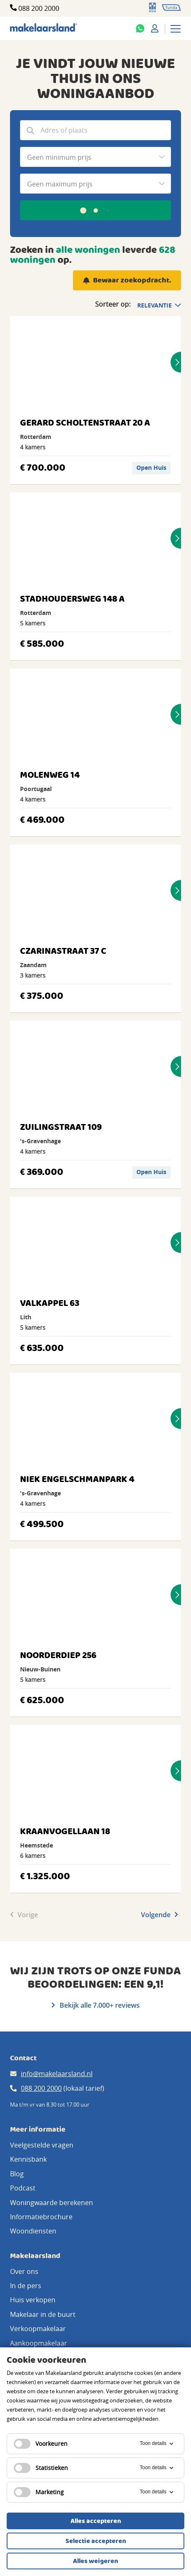  Describe the element at coordinates (95, 2521) in the screenshot. I see `Alles accepteren` at that location.